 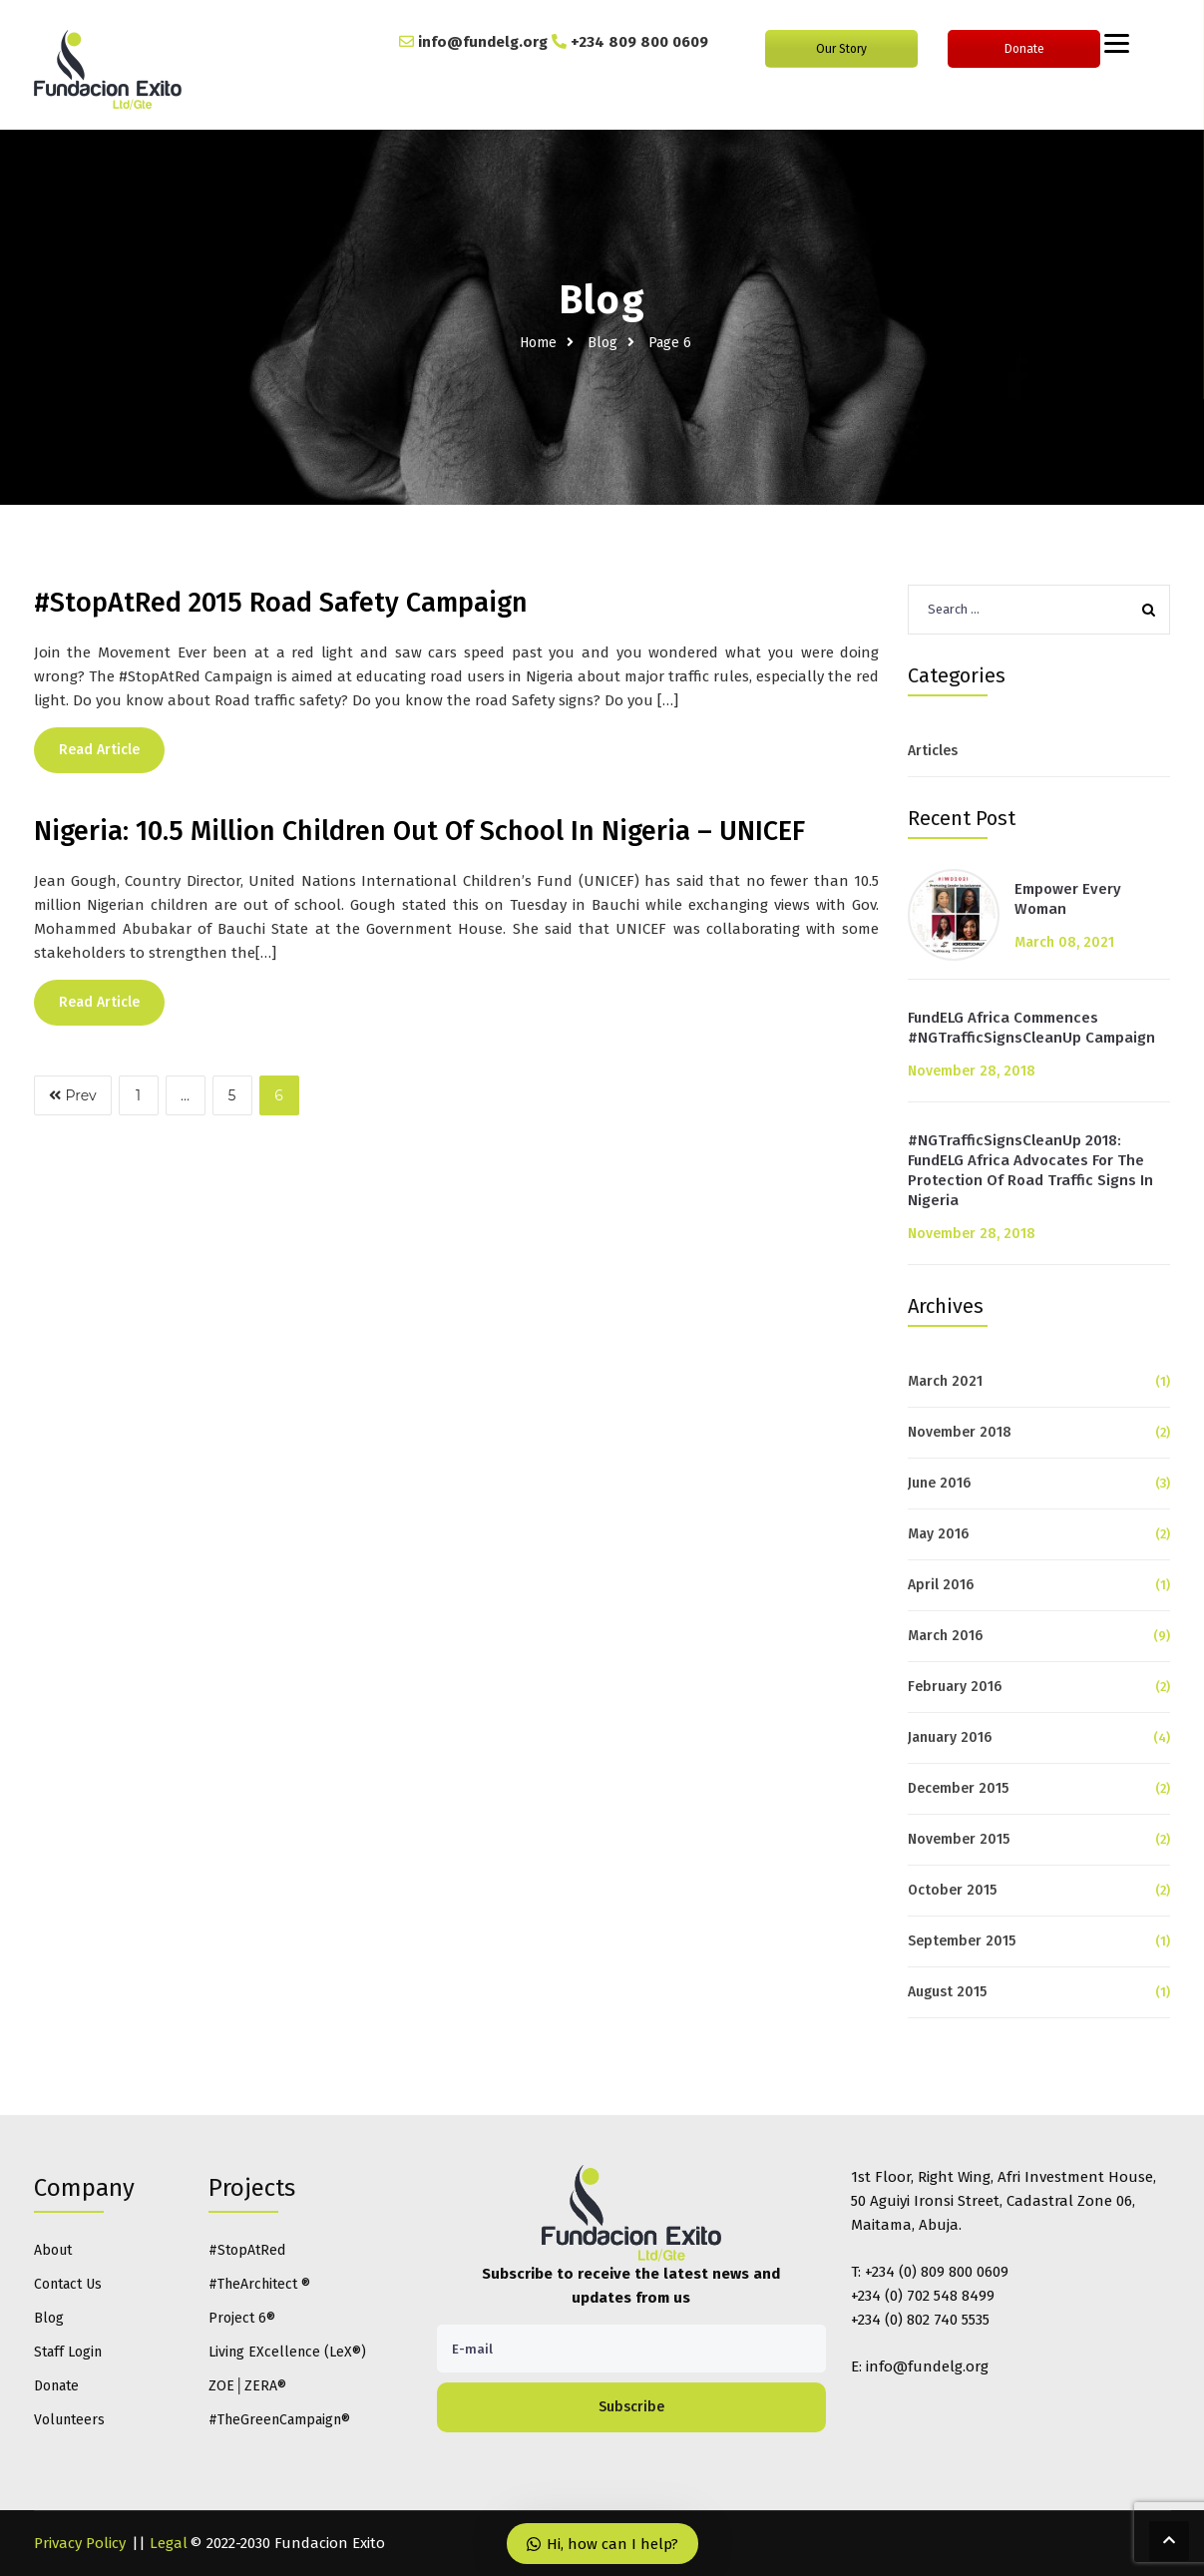 I want to click on April 2016, so click(x=941, y=1584).